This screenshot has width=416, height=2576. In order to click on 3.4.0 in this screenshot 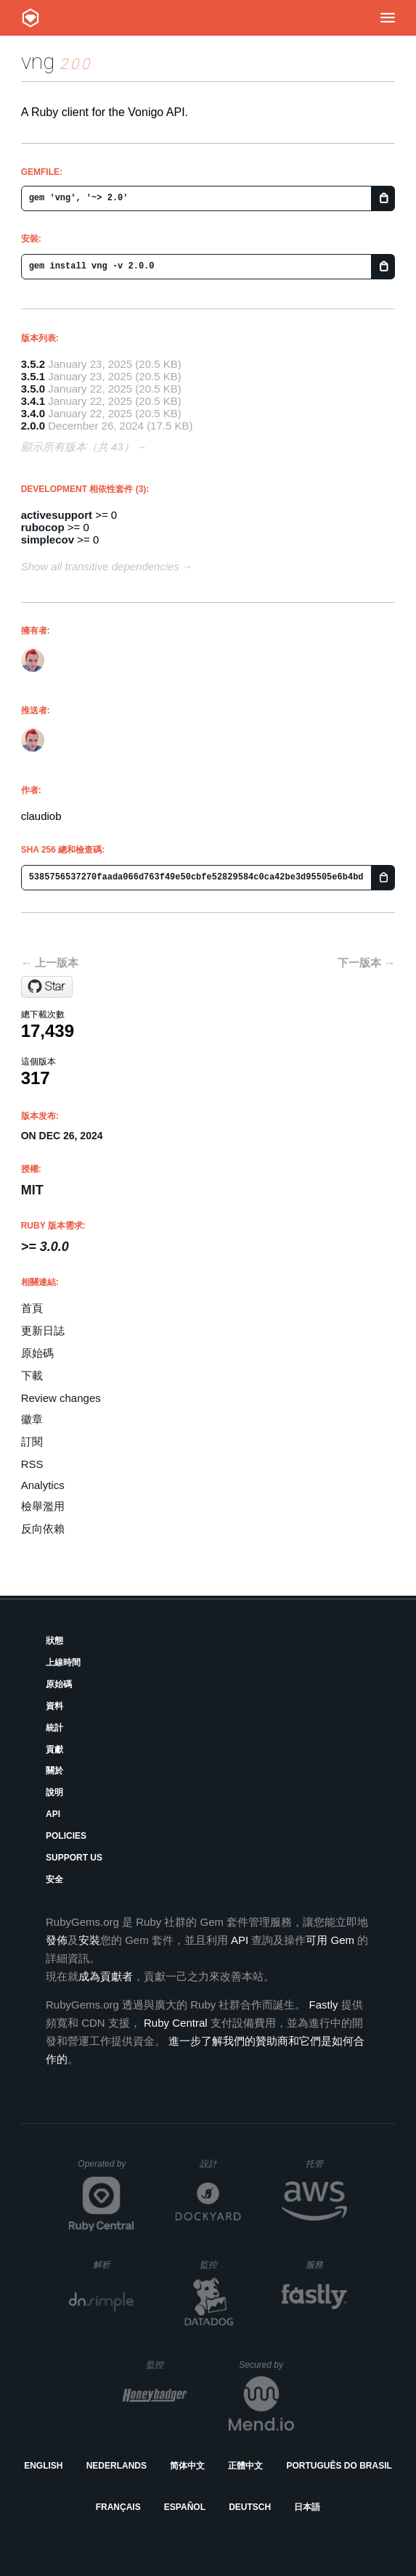, I will do `click(33, 413)`.